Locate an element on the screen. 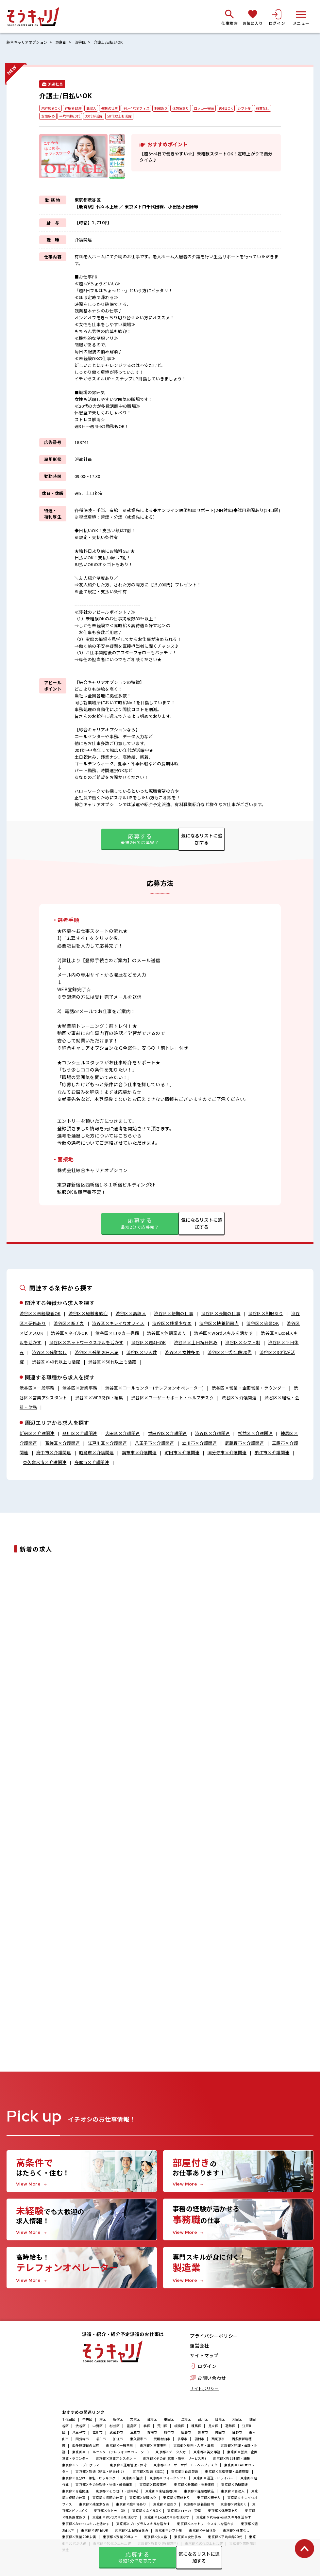 The height and width of the screenshot is (2576, 320). 目黒区 is located at coordinates (220, 2421).